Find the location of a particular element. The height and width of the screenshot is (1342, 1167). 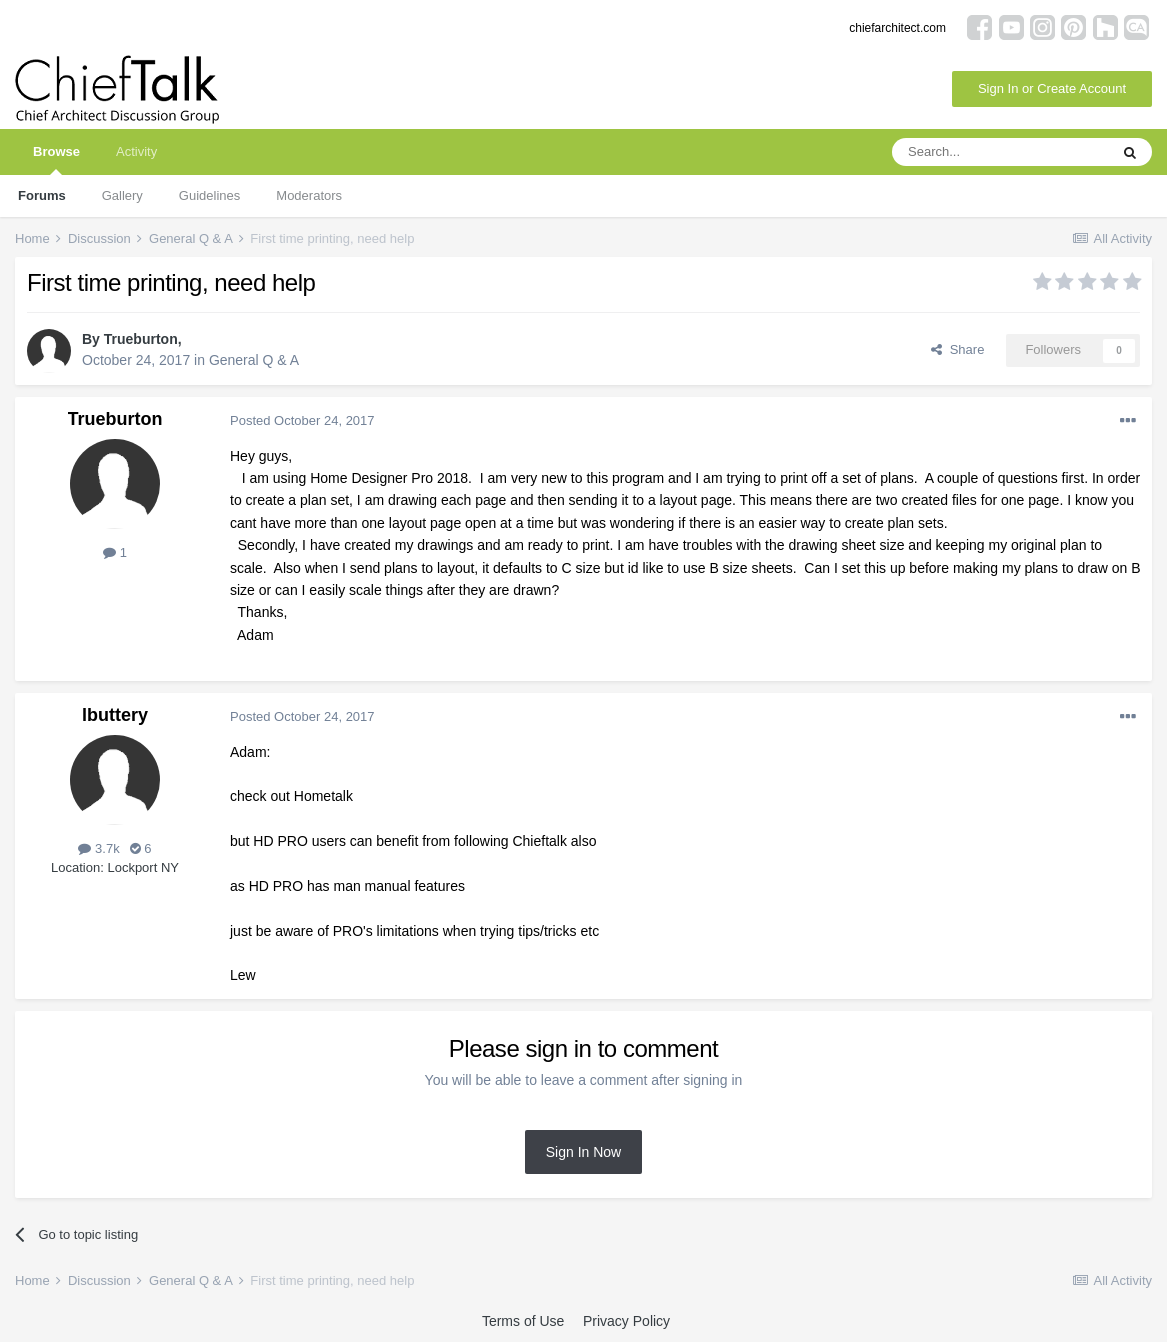

Forums is located at coordinates (42, 195).